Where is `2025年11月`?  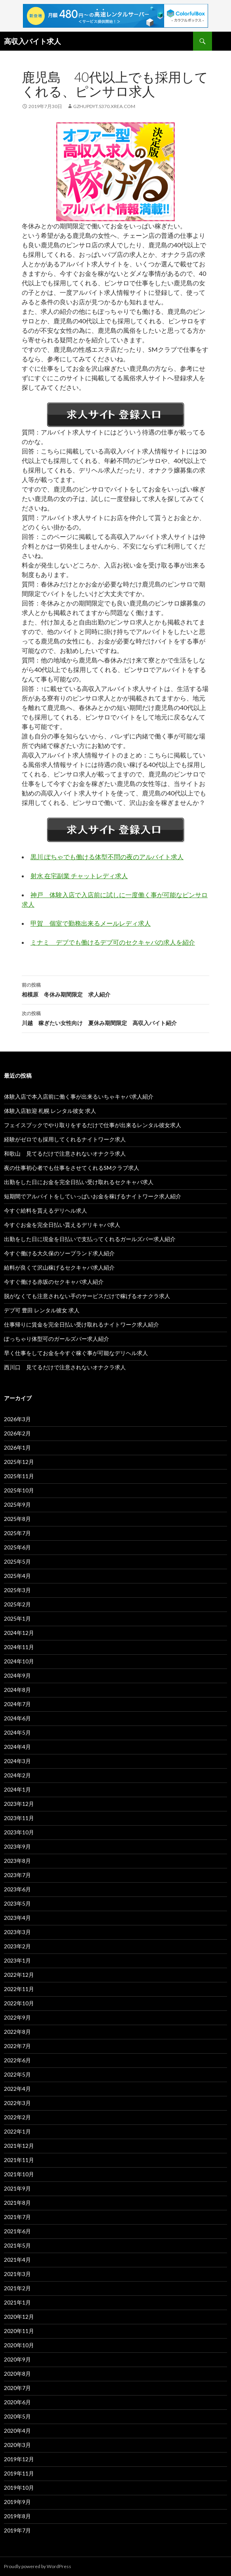
2025年11月 is located at coordinates (19, 1476).